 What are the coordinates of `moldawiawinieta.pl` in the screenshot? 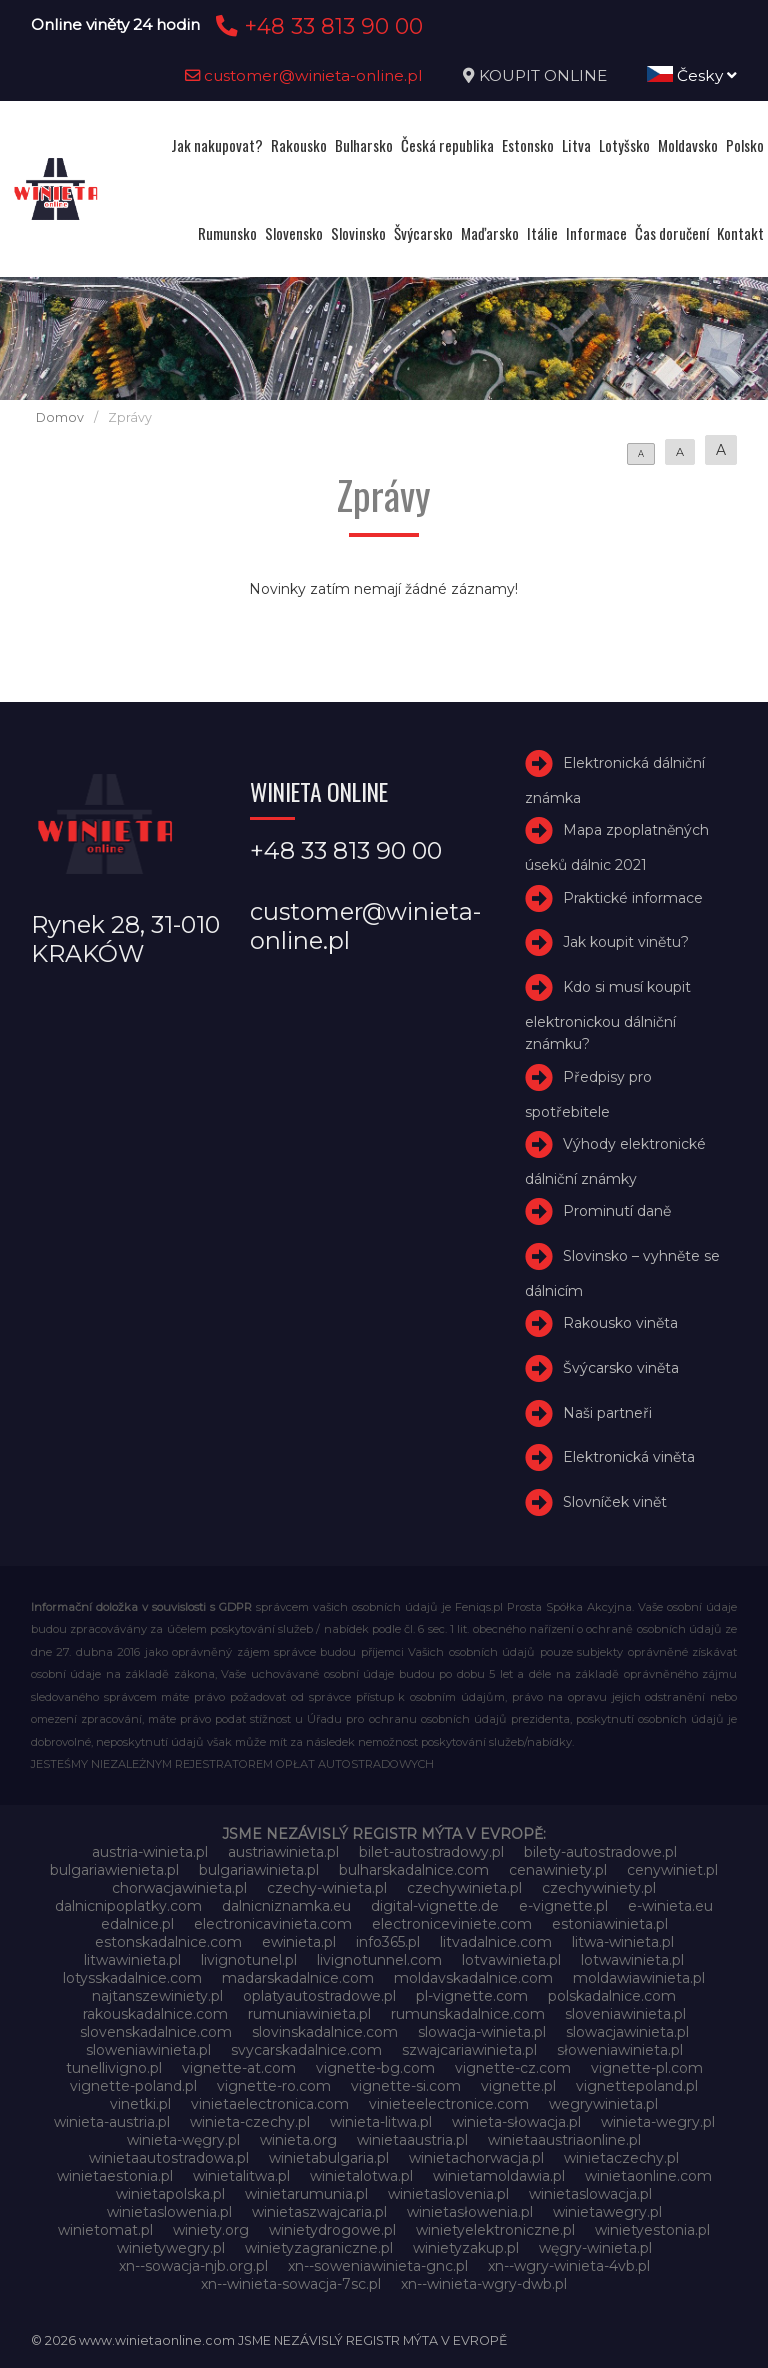 It's located at (639, 1978).